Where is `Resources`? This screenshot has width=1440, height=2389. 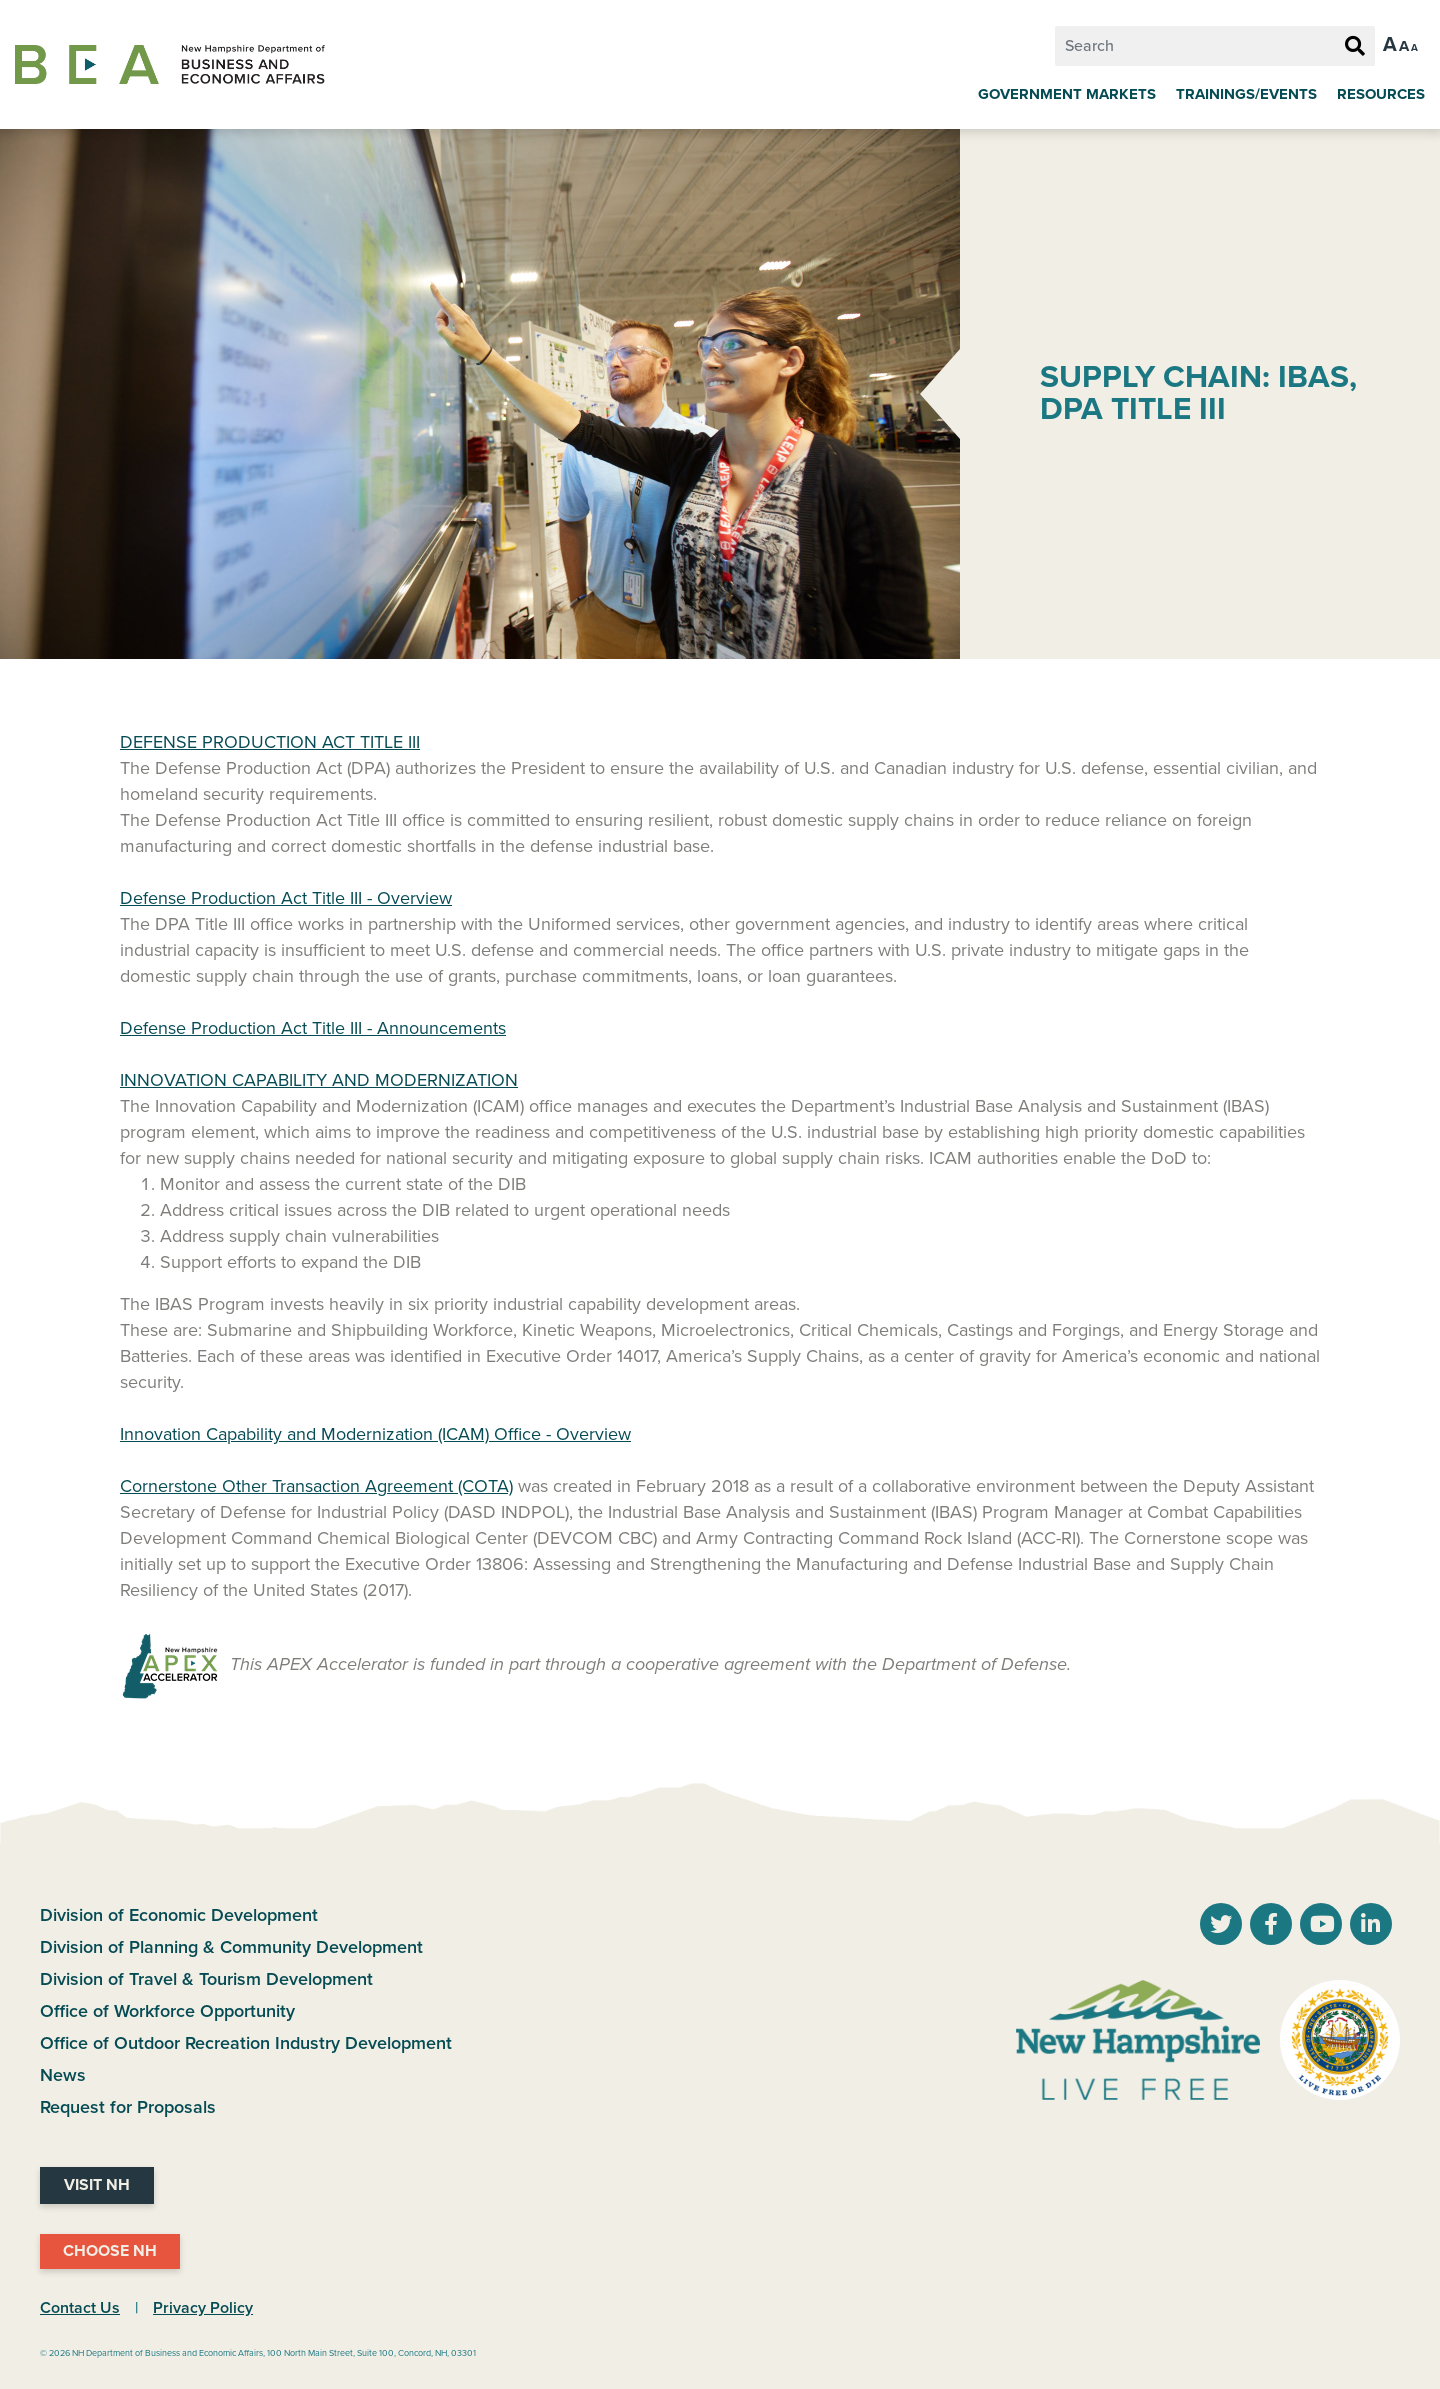 Resources is located at coordinates (1381, 94).